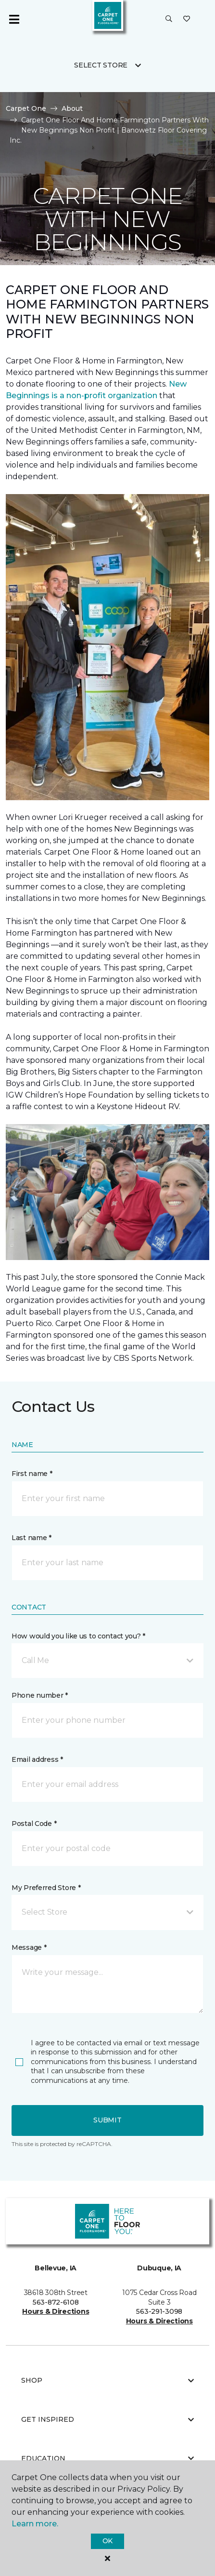 The image size is (215, 2576). What do you see at coordinates (72, 108) in the screenshot?
I see `About` at bounding box center [72, 108].